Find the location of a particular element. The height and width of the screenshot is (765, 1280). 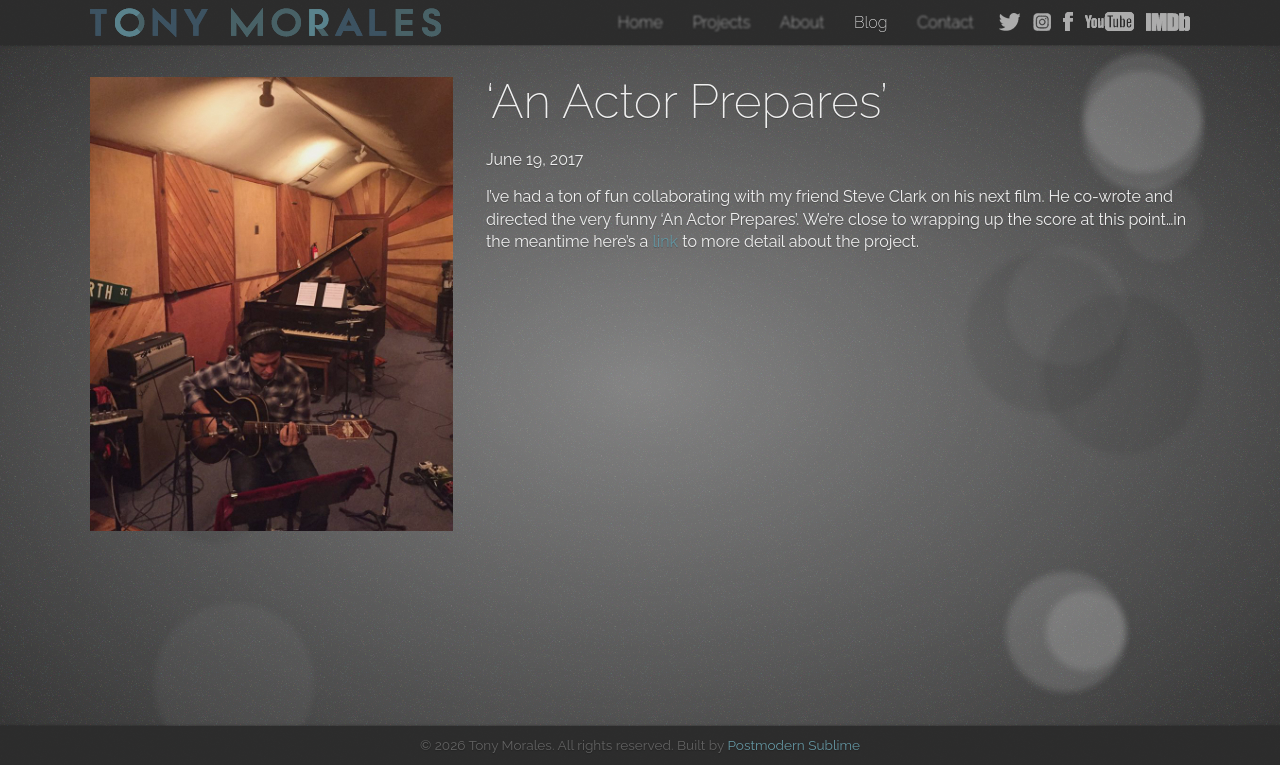

About is located at coordinates (802, 22).